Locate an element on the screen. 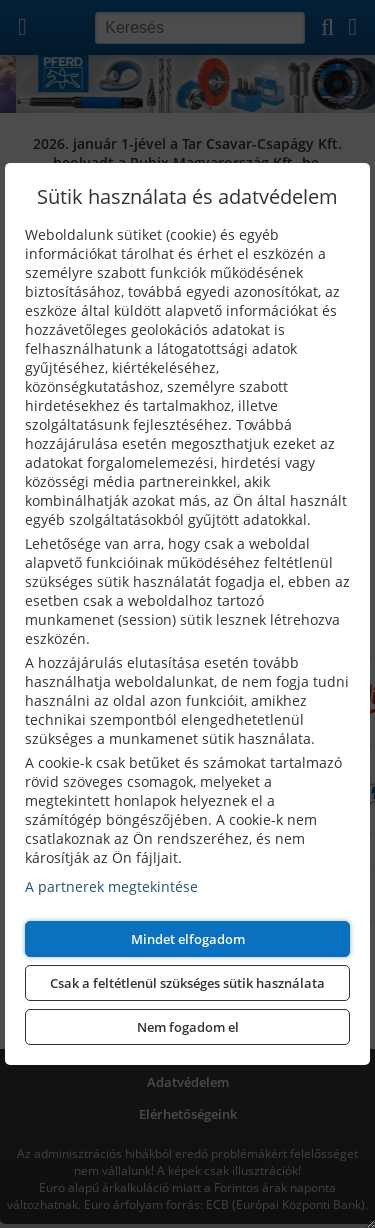  Csak a feltétlenül szükséges sütik használata is located at coordinates (187, 983).